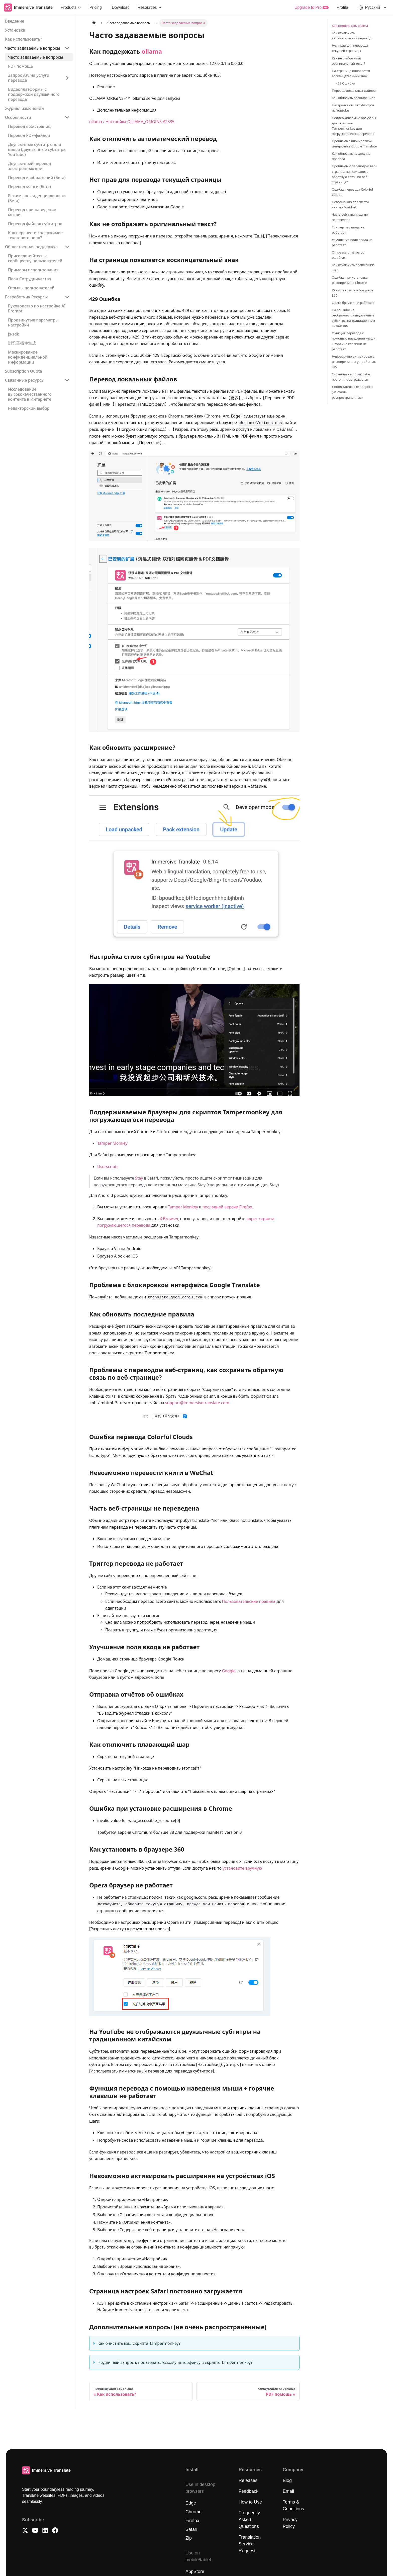 Image resolution: width=393 pixels, height=2576 pixels. Describe the element at coordinates (353, 302) in the screenshot. I see `Opera браузер не работает` at that location.